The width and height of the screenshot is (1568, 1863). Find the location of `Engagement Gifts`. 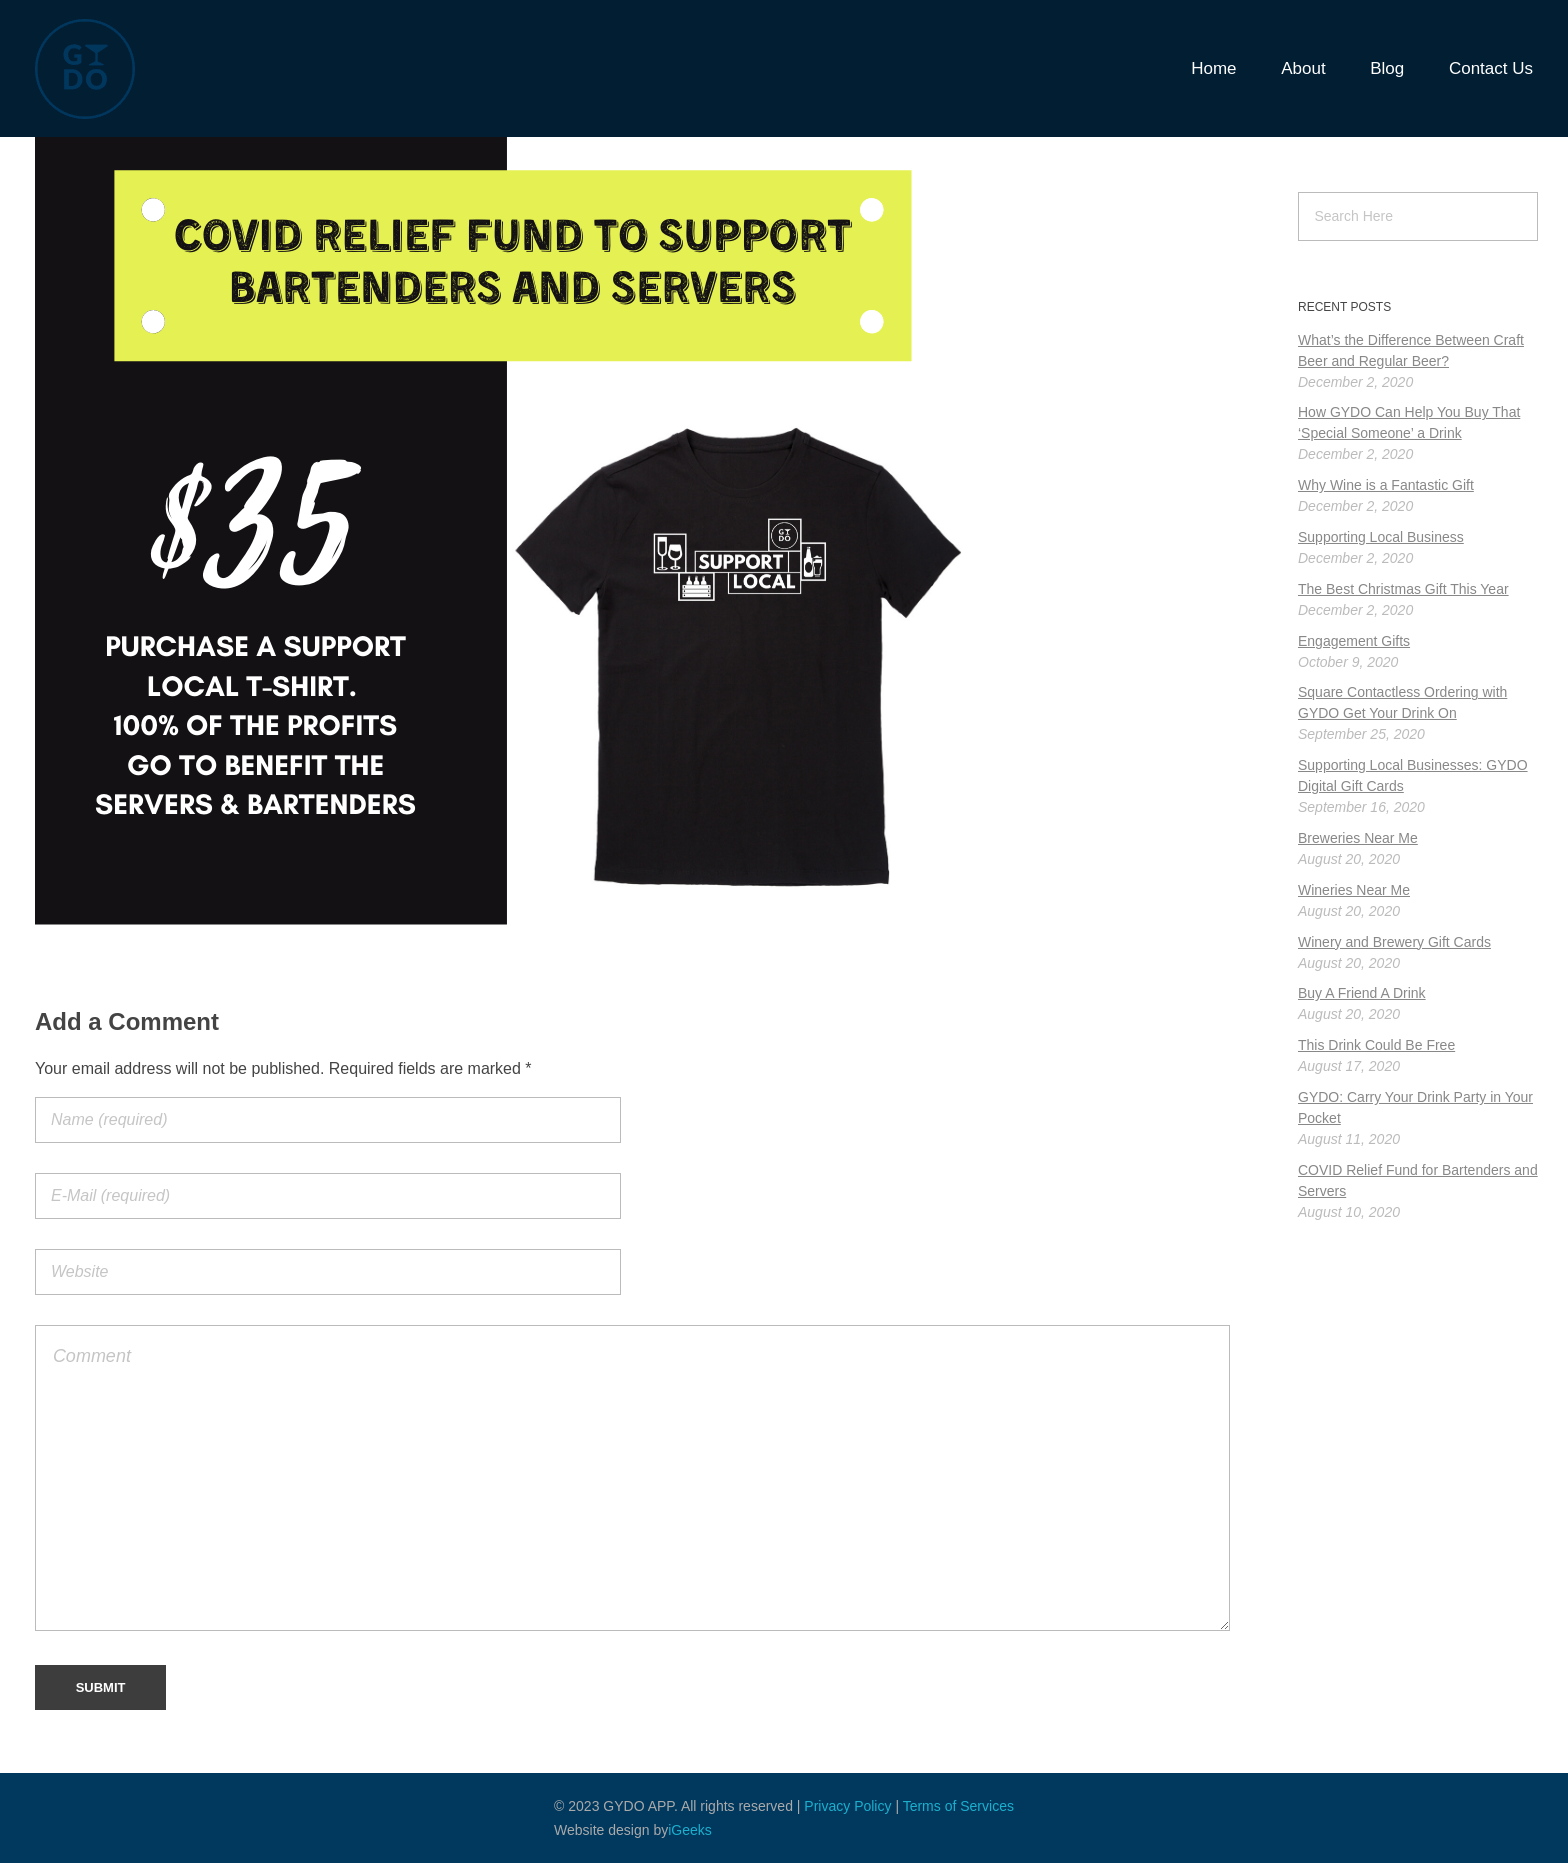

Engagement Gifts is located at coordinates (1354, 641).